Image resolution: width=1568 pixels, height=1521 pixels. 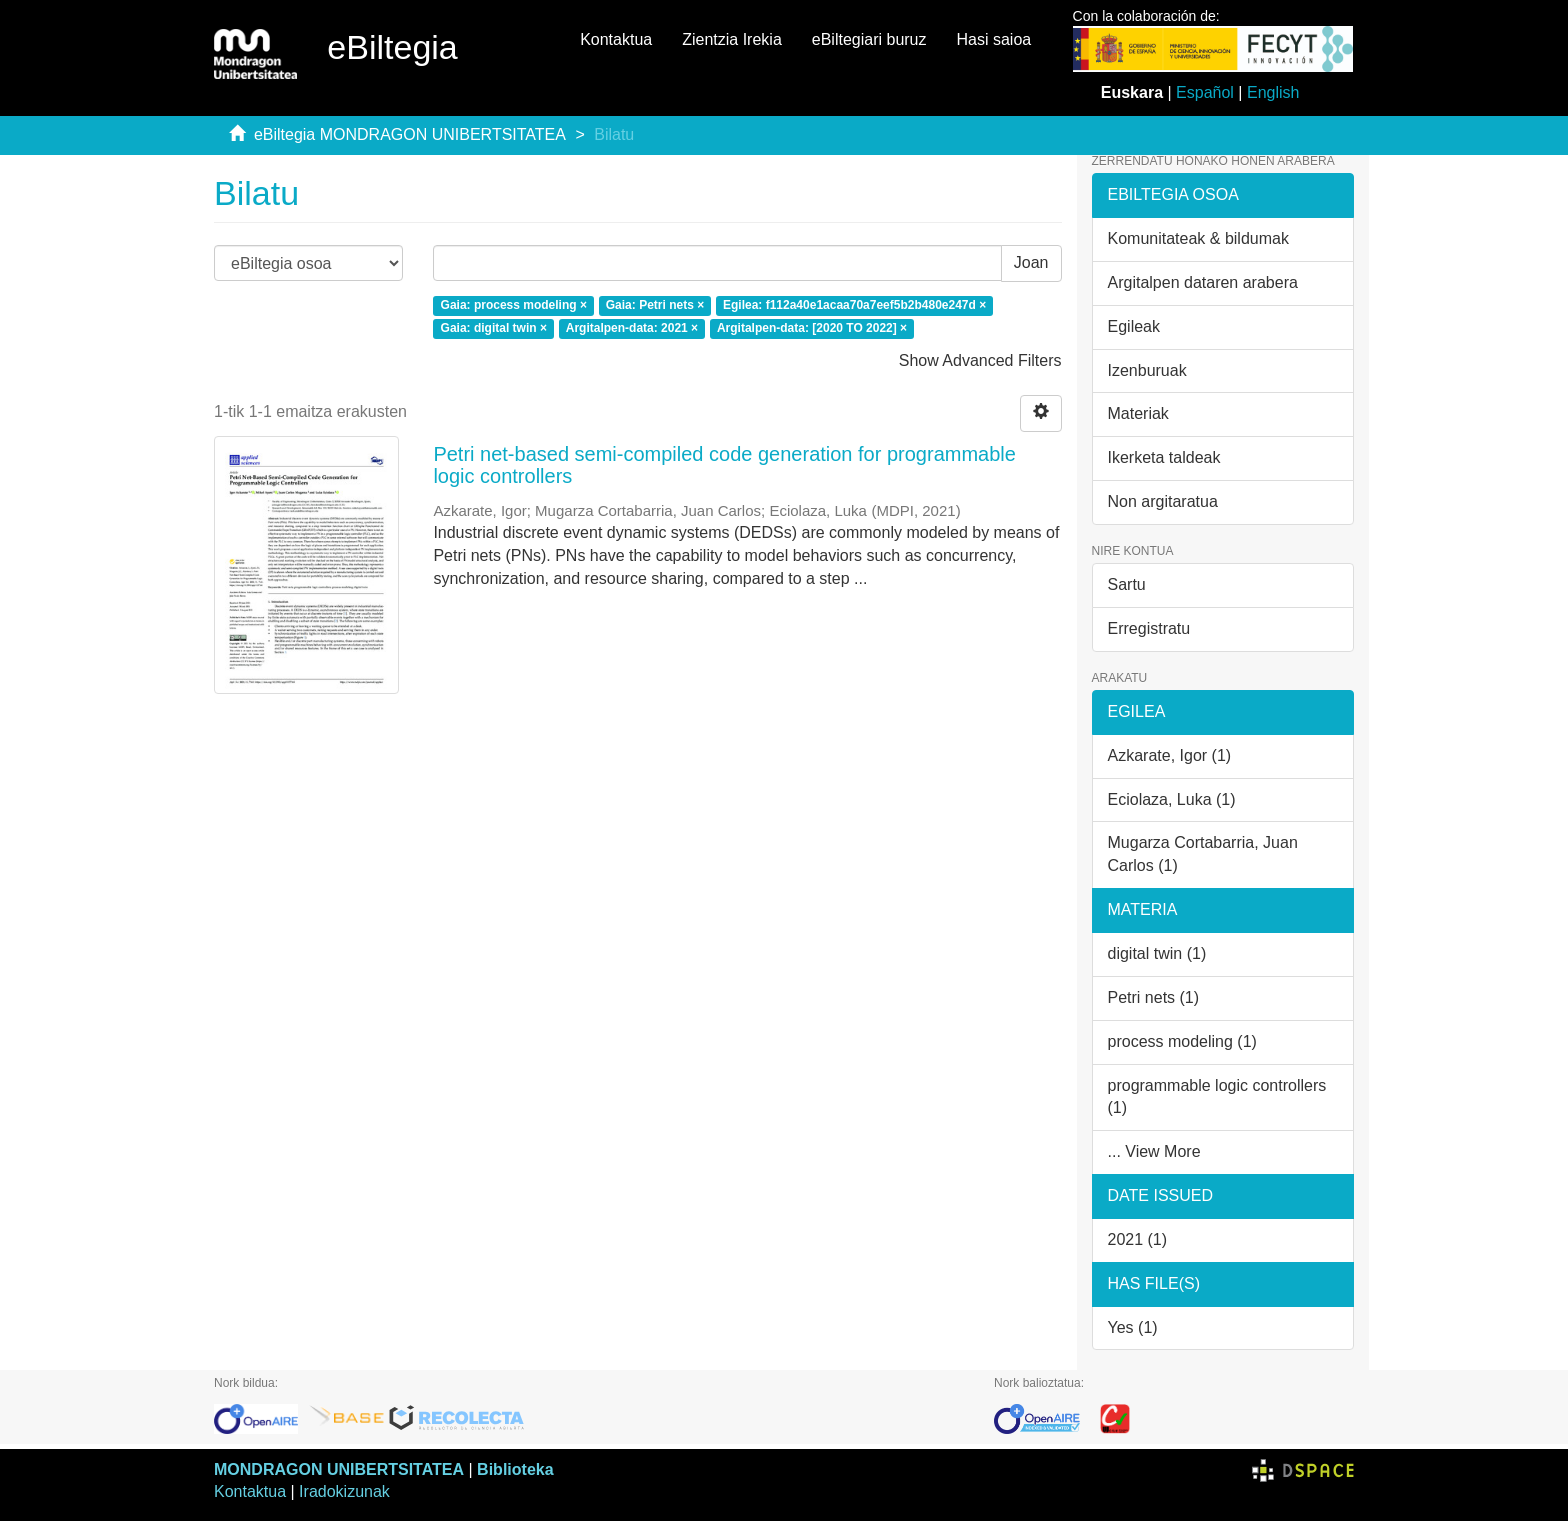 What do you see at coordinates (1198, 238) in the screenshot?
I see `Komunitateak & bildumak` at bounding box center [1198, 238].